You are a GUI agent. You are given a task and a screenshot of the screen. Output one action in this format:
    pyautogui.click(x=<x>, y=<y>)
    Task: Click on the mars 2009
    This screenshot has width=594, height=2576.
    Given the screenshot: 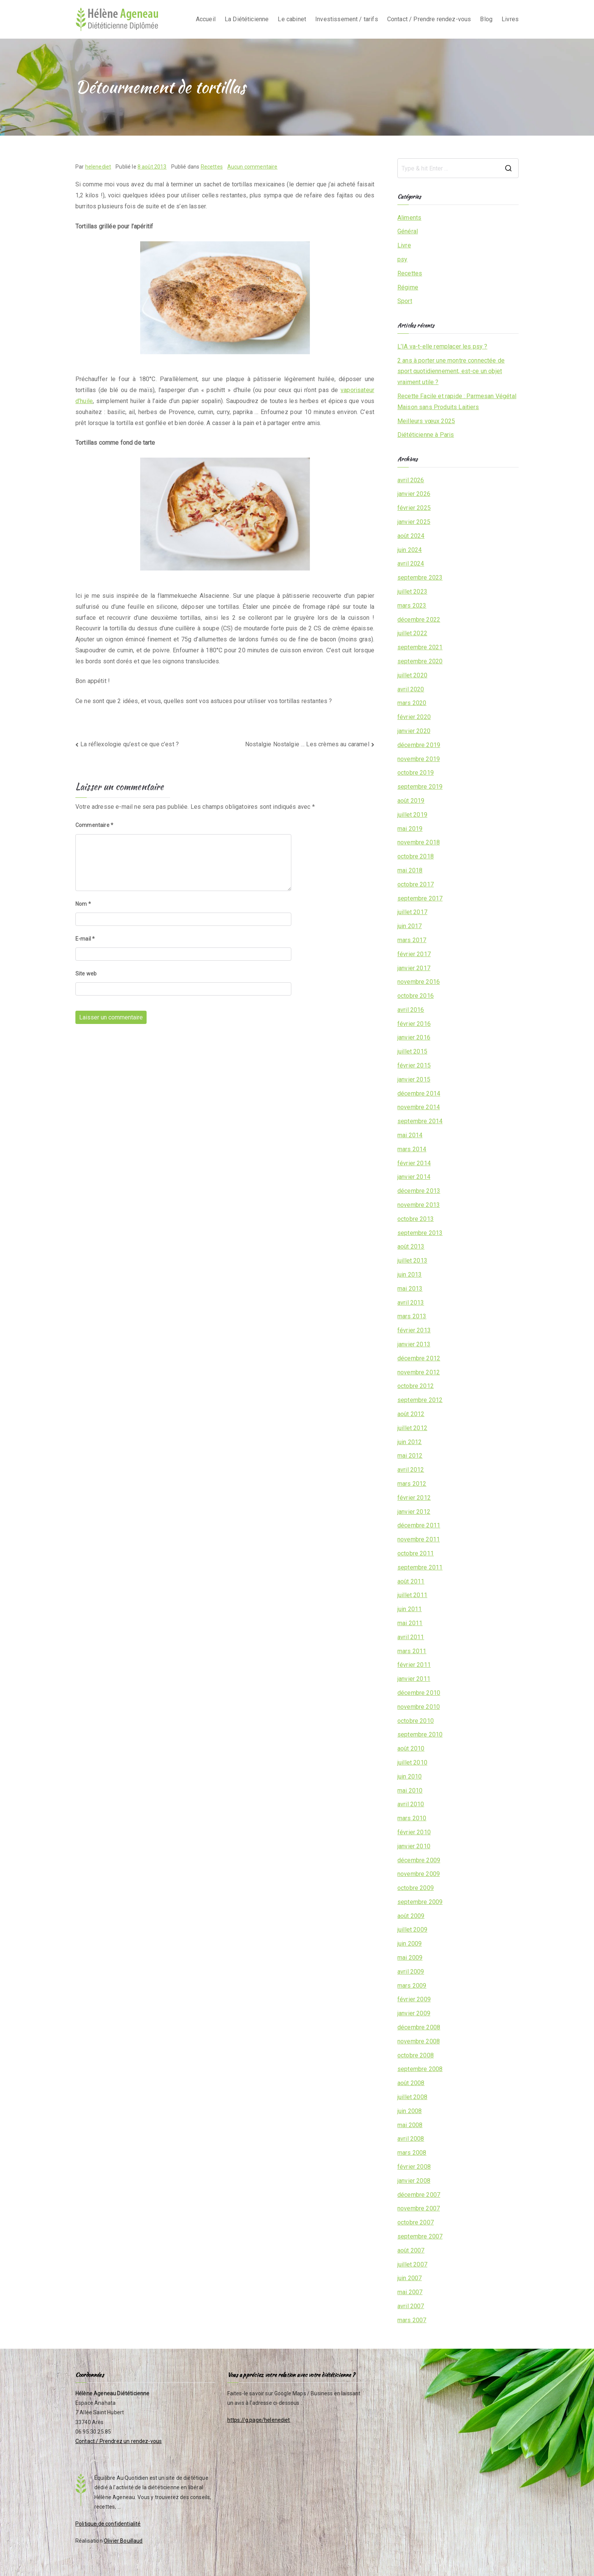 What is the action you would take?
    pyautogui.click(x=411, y=1985)
    